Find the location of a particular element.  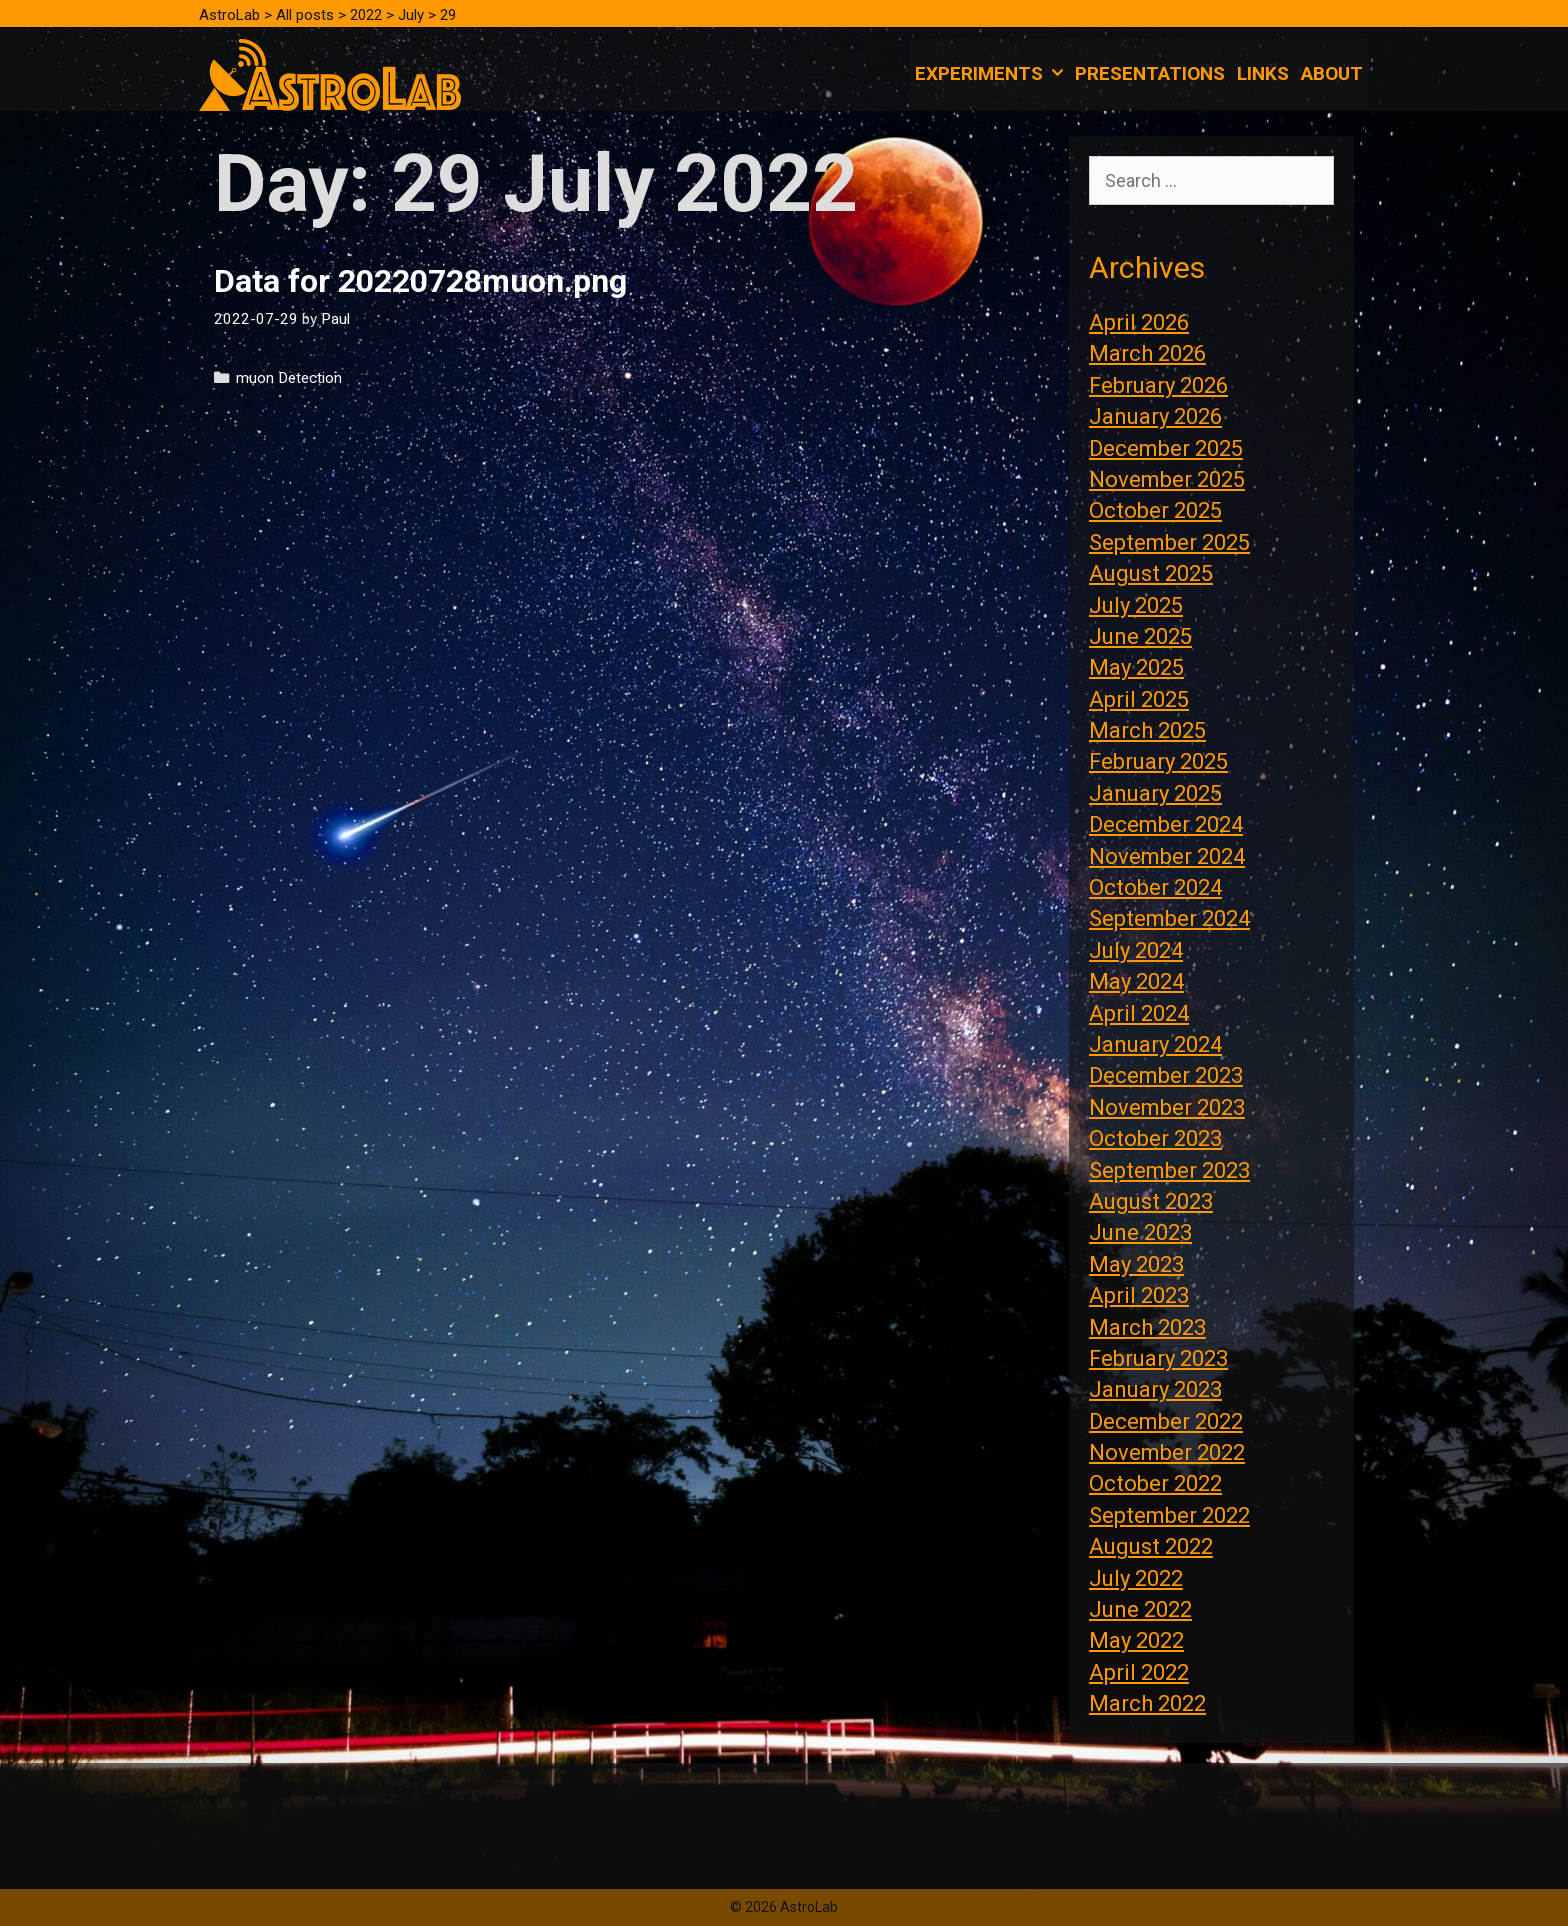

May 2022 is located at coordinates (1136, 1640).